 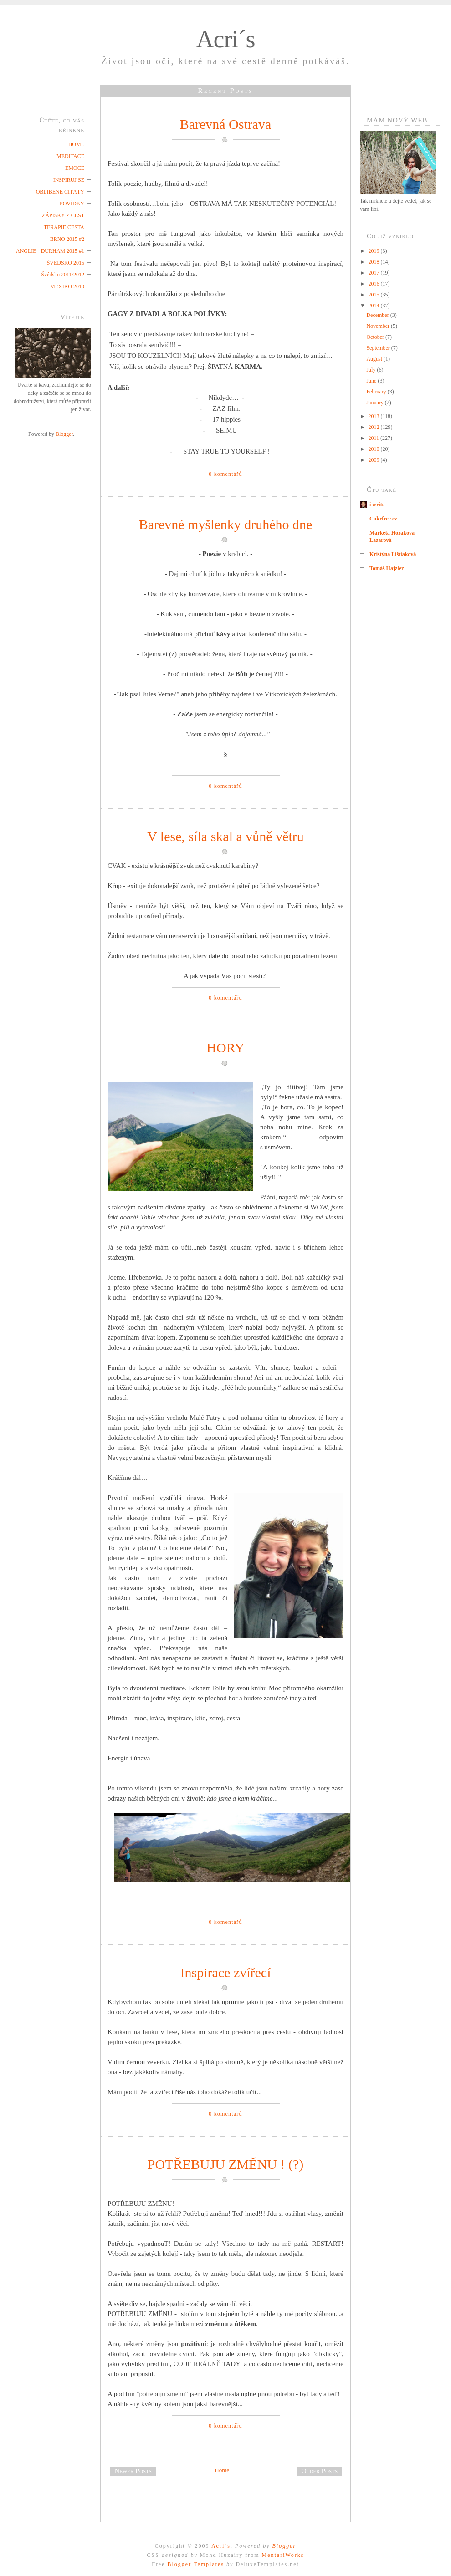 I want to click on ZÁPISKY Z CEST, so click(x=63, y=215).